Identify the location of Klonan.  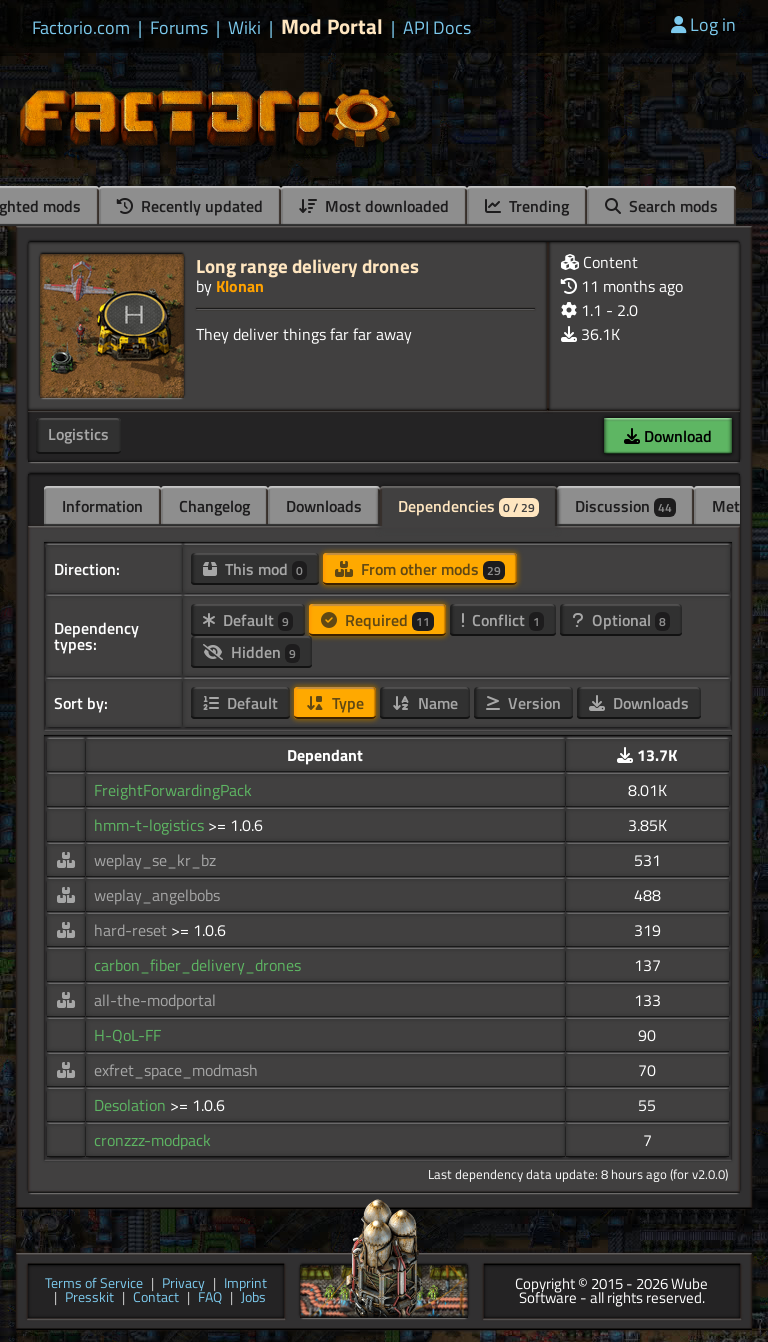
(240, 286).